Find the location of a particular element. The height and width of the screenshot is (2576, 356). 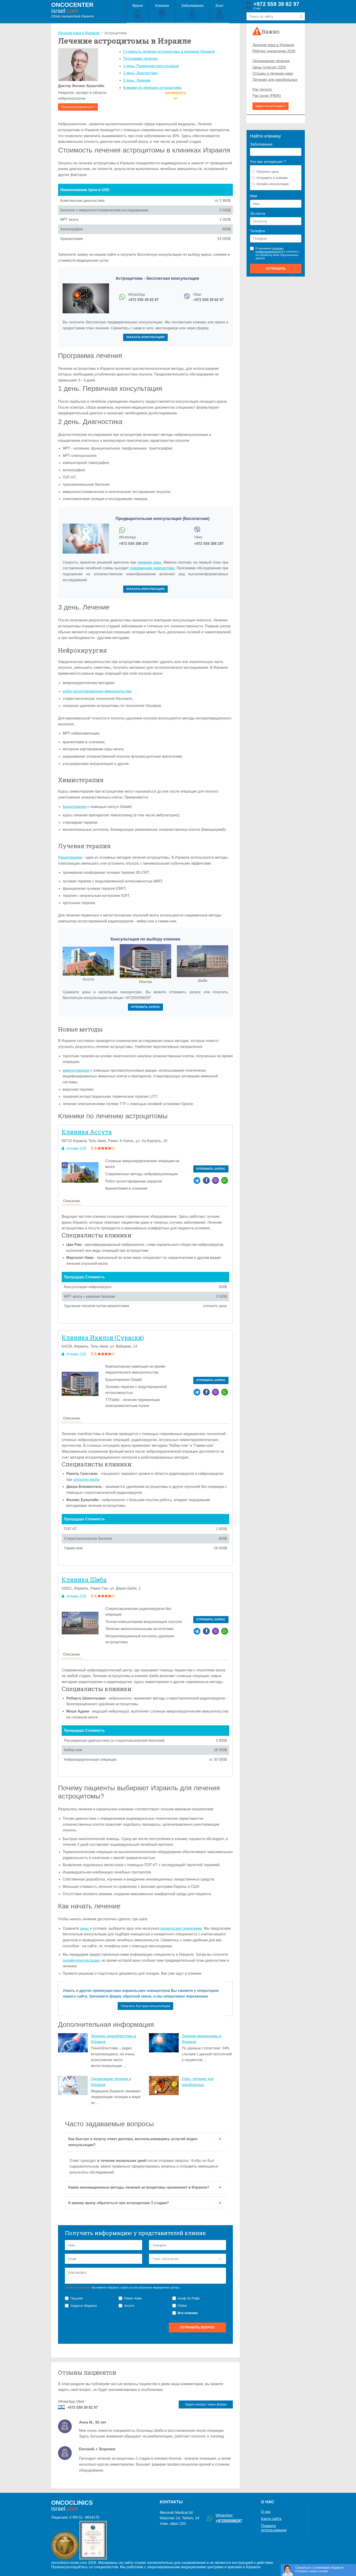

Герцлия is located at coordinates (76, 2298).